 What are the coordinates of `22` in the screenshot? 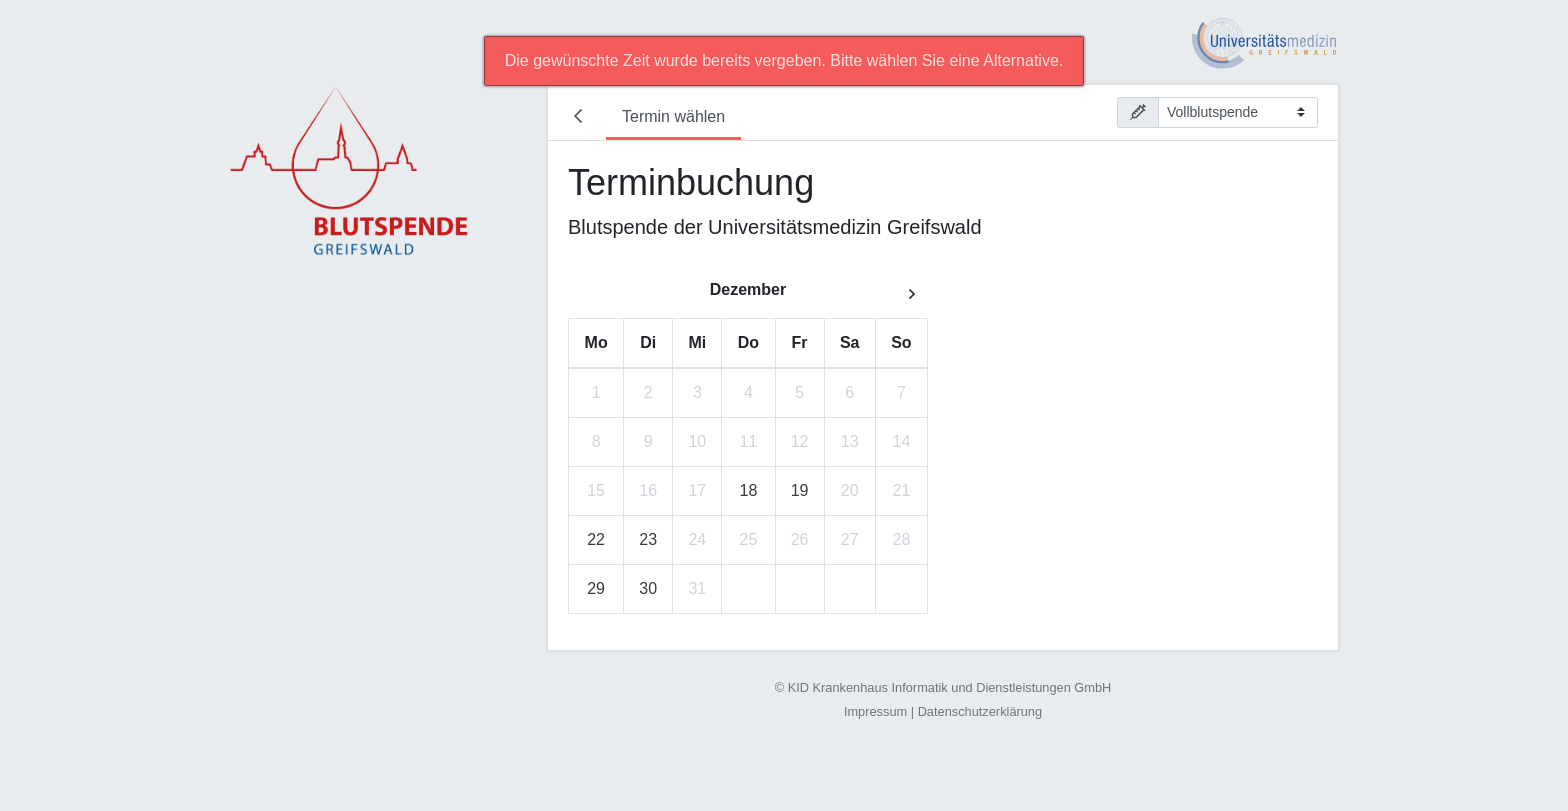 It's located at (596, 539).